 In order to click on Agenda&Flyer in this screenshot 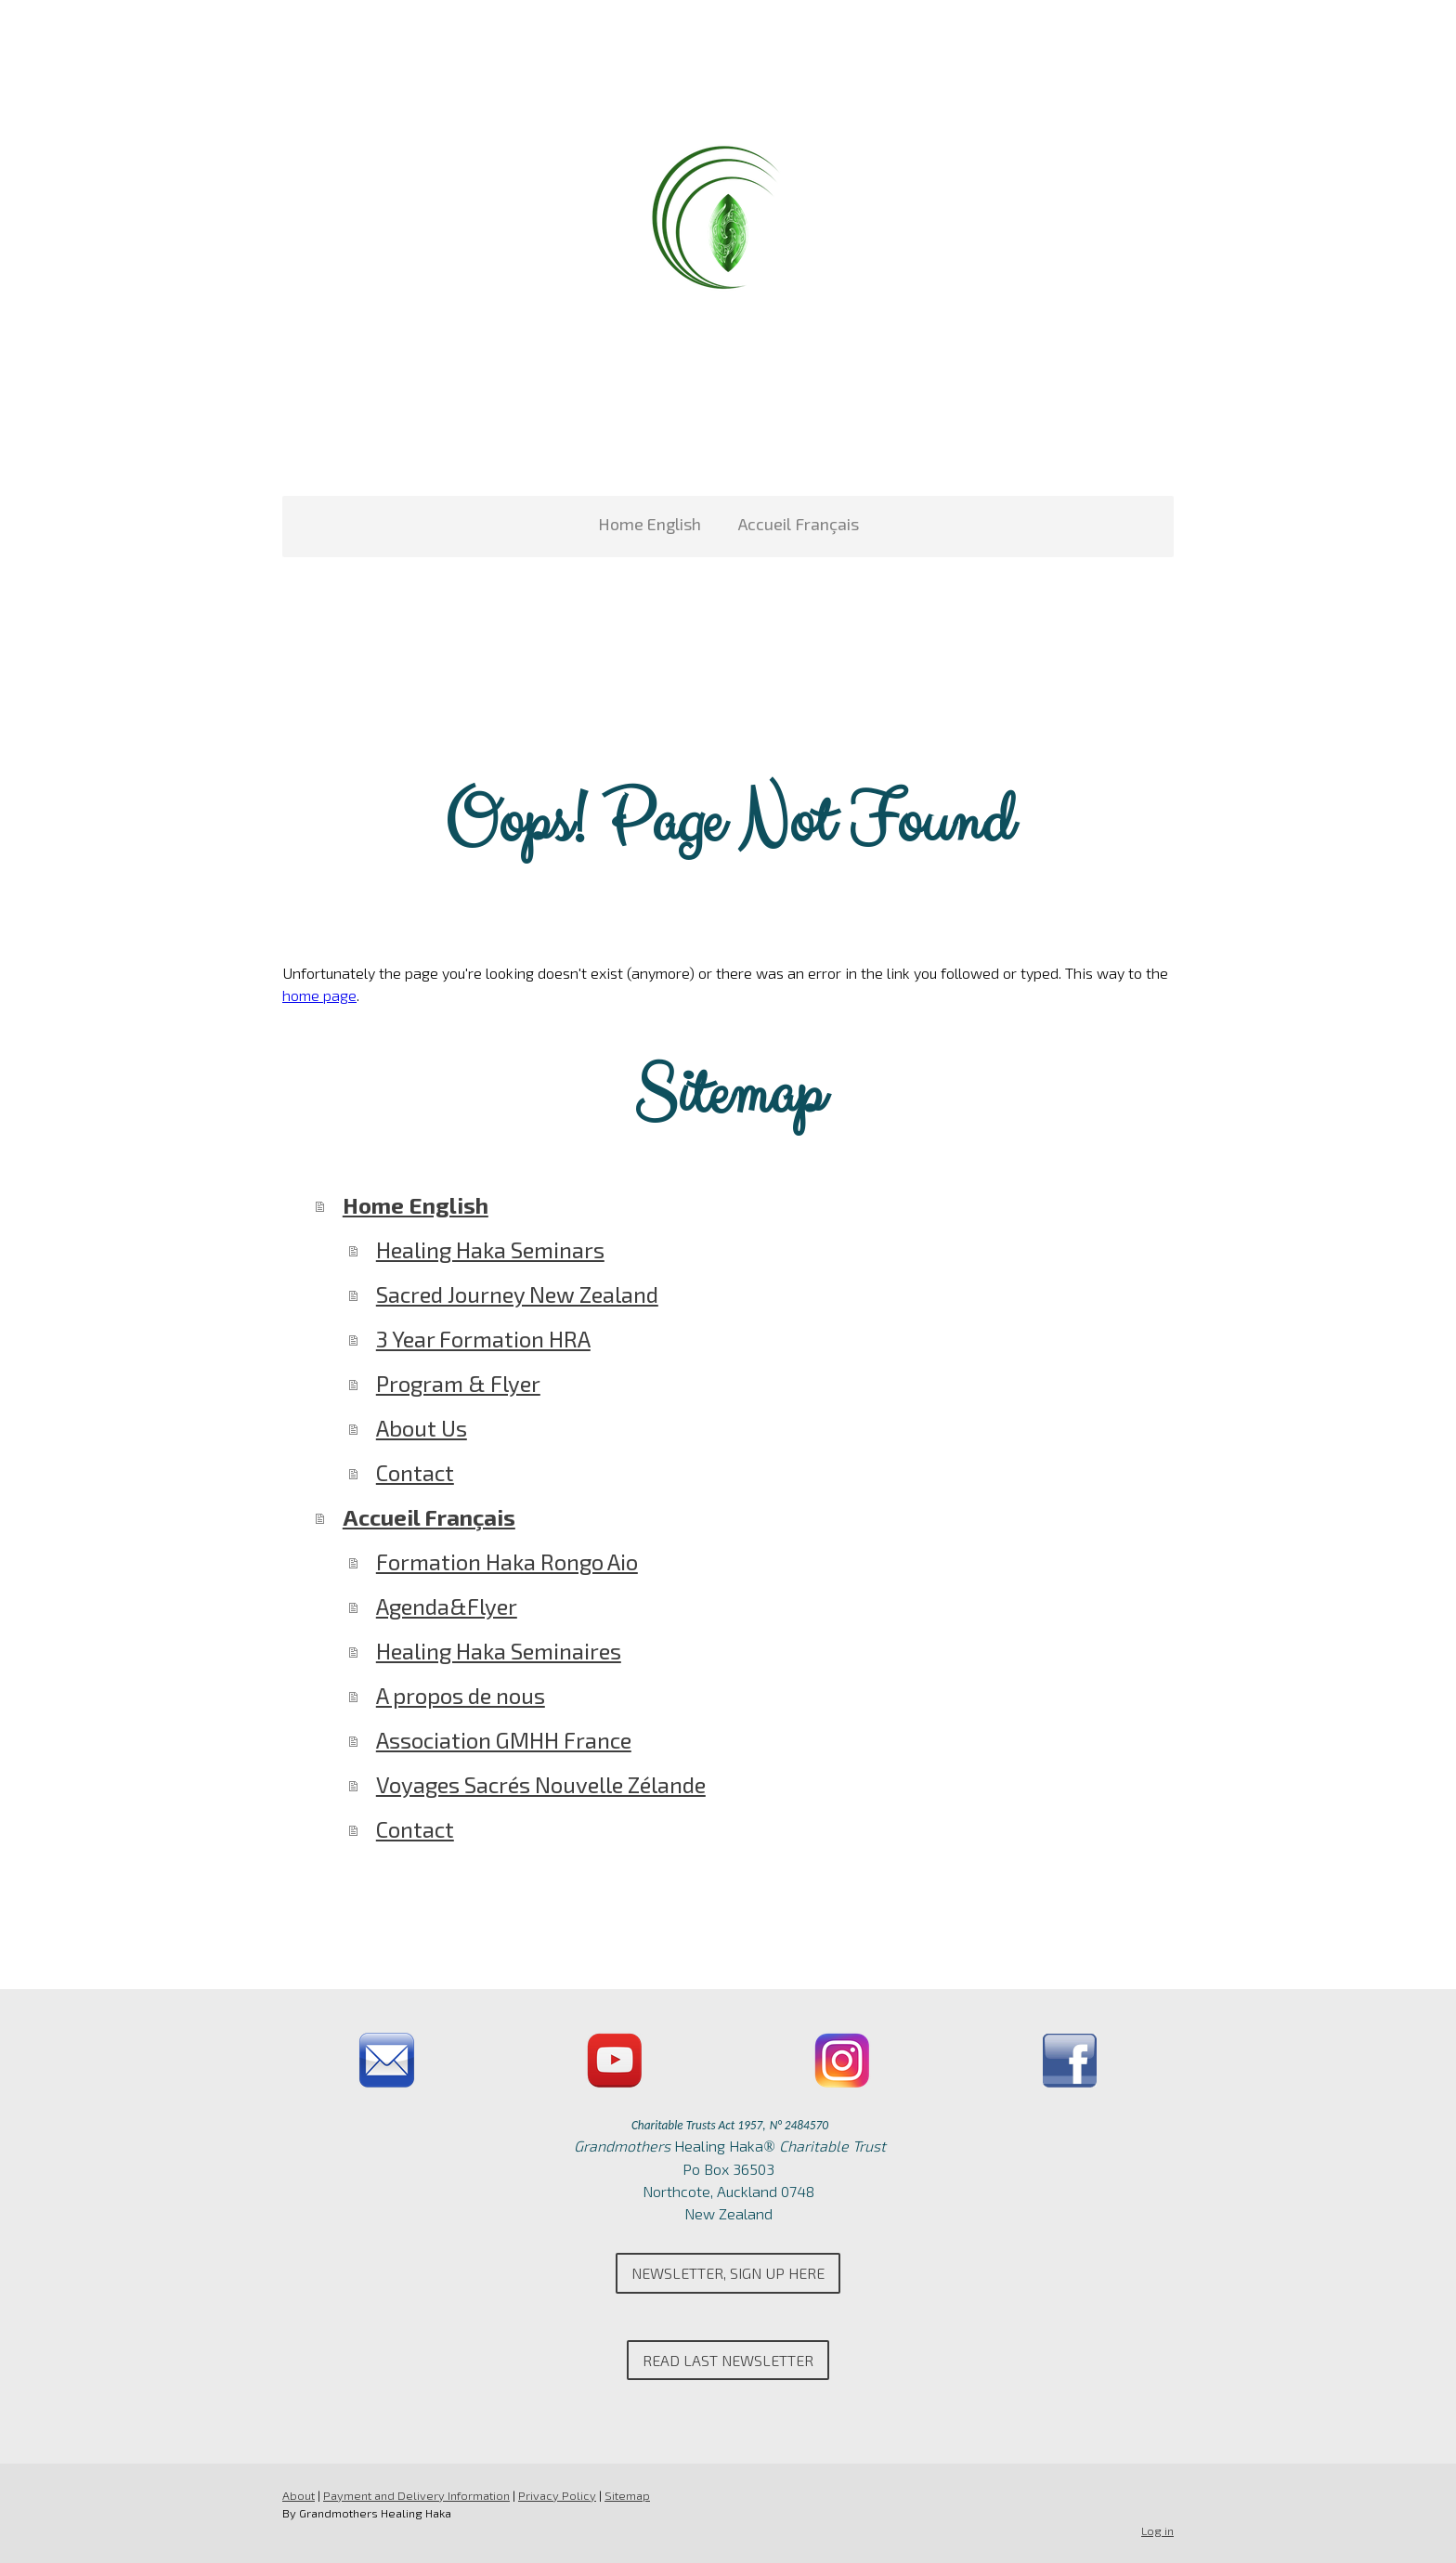, I will do `click(446, 1606)`.